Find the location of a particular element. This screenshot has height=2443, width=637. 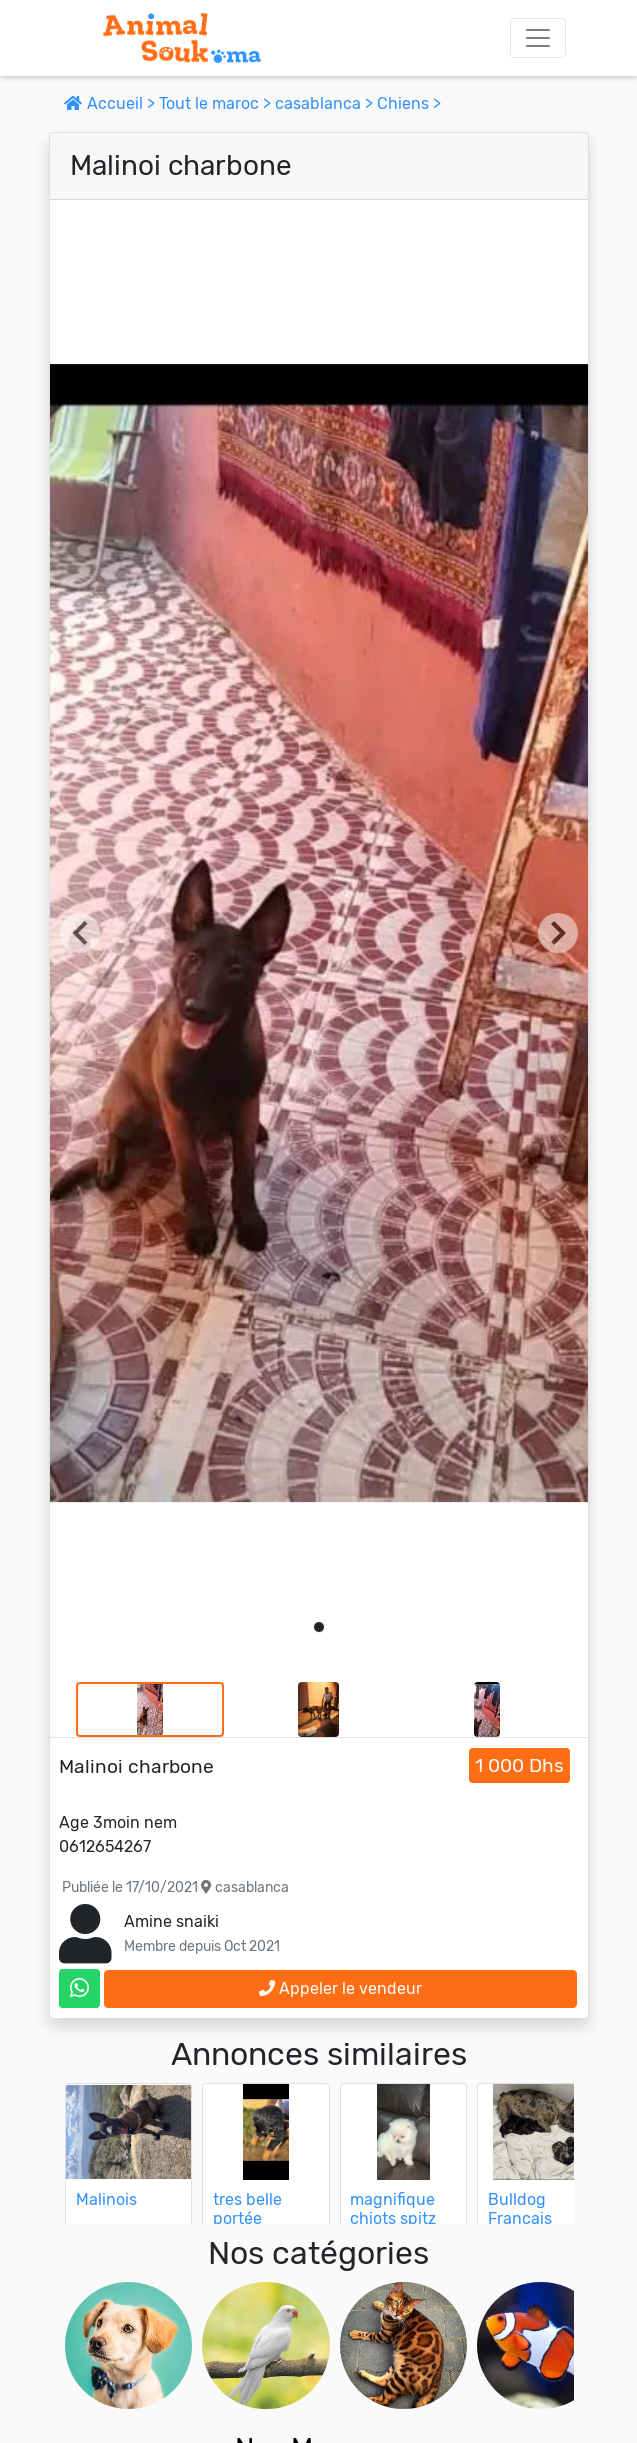

[contactez le vendeur sur whatsapp] is located at coordinates (79, 1988).